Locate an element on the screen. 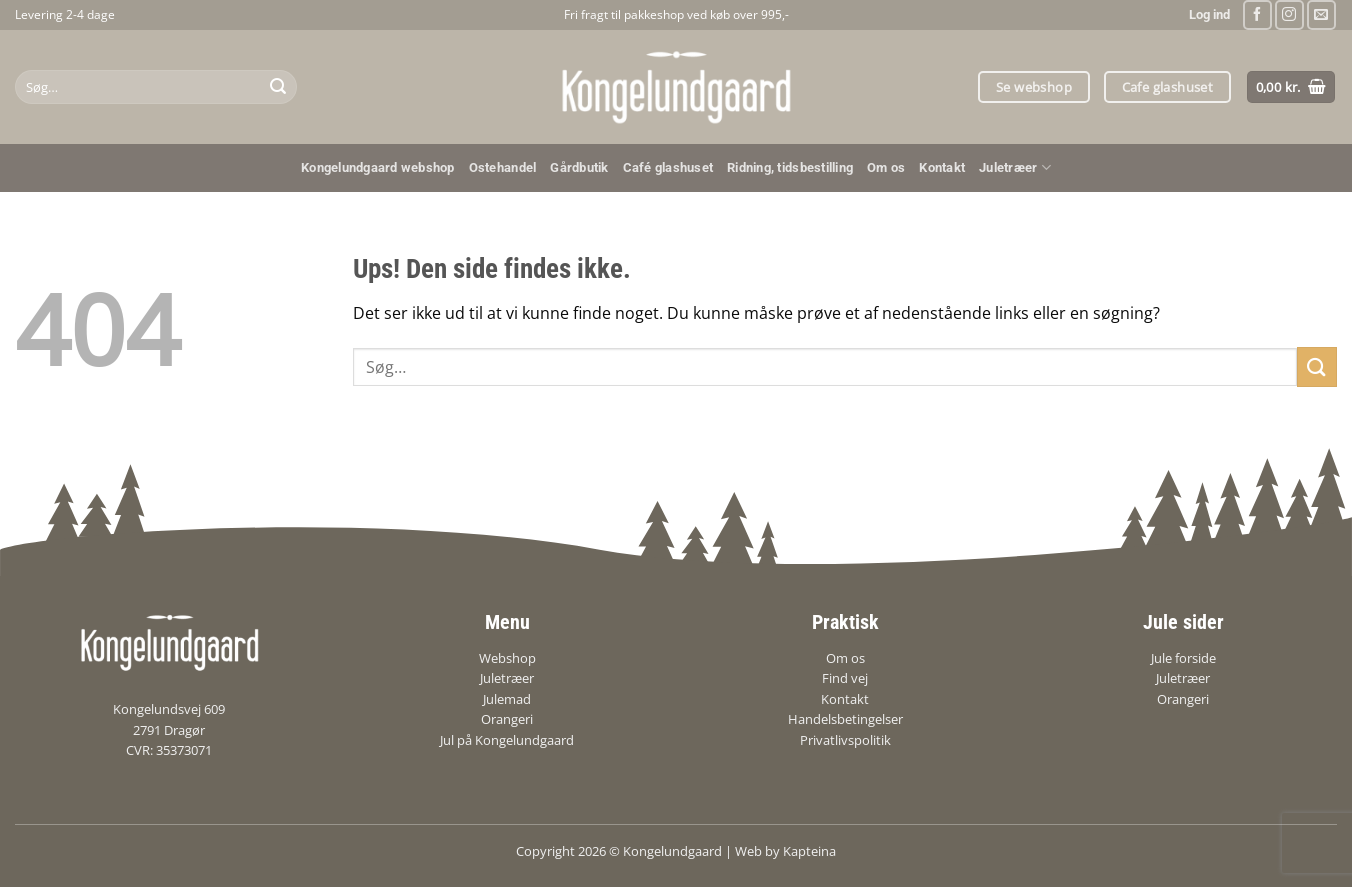  [Følg på Instagram] is located at coordinates (1289, 14).